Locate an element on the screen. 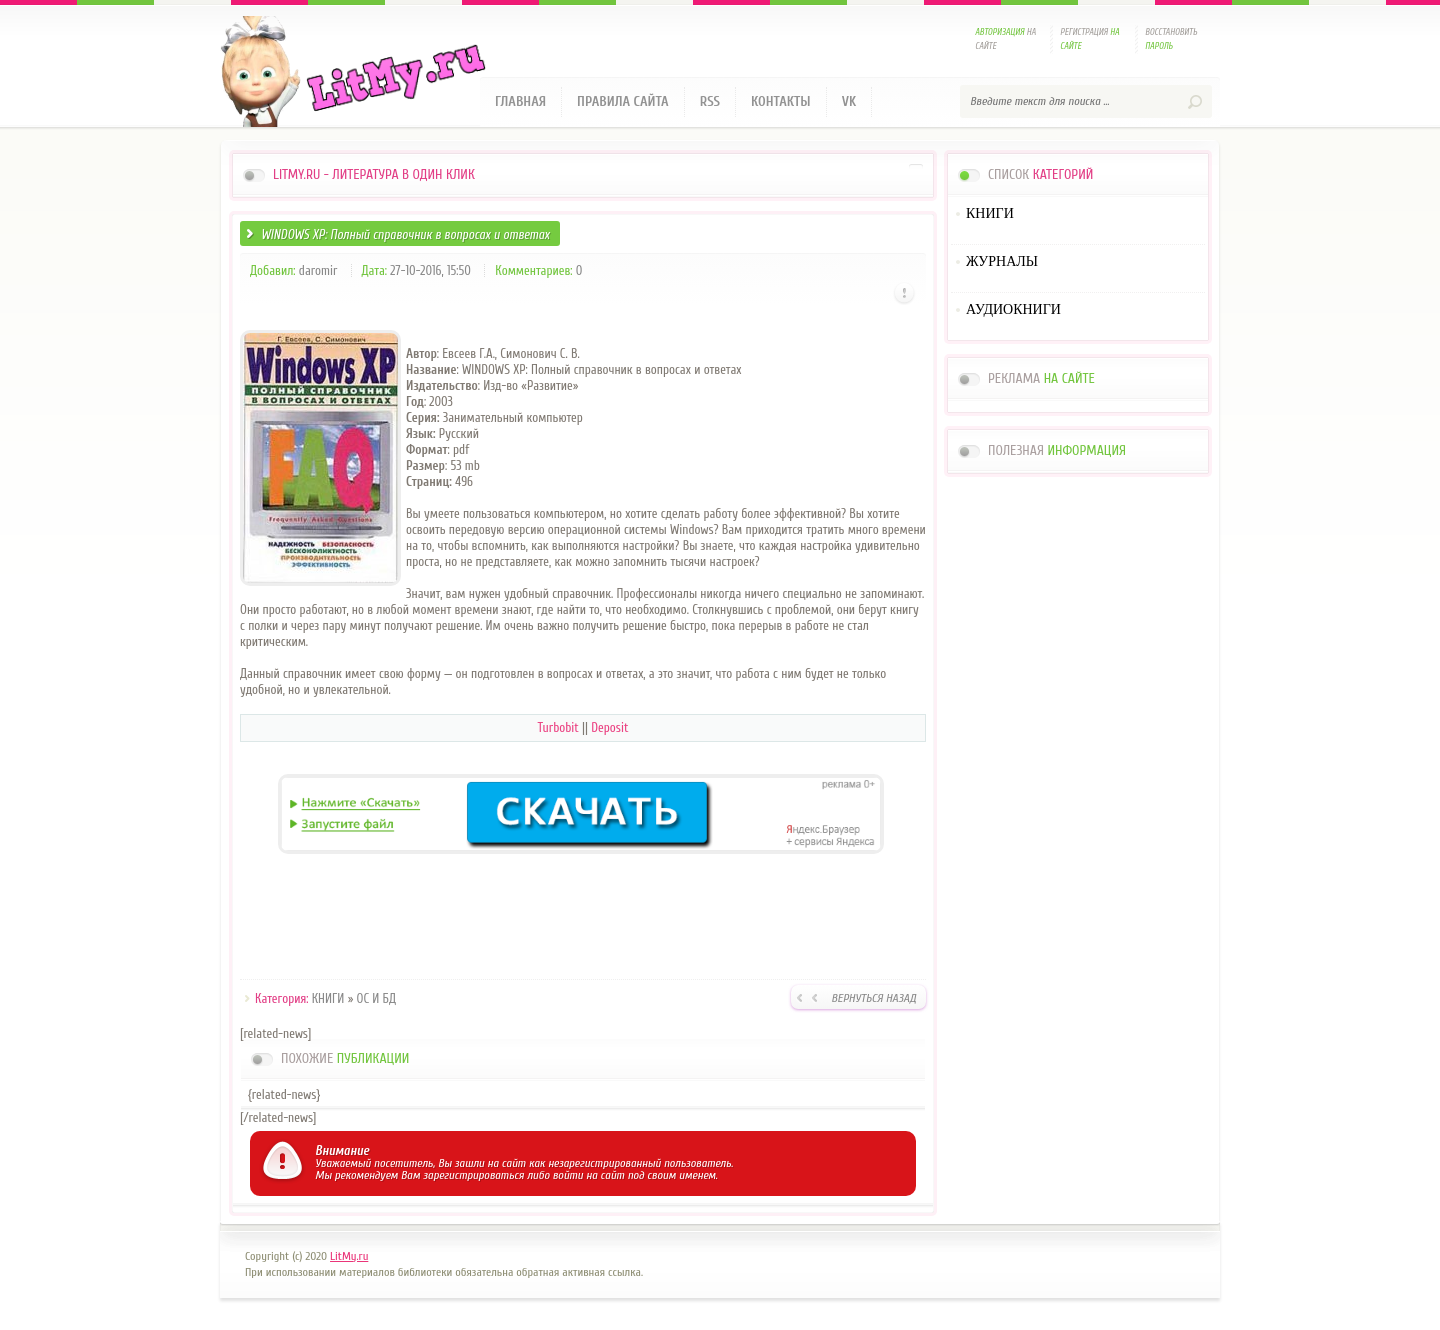  зарегистрироваться is located at coordinates (473, 1175).